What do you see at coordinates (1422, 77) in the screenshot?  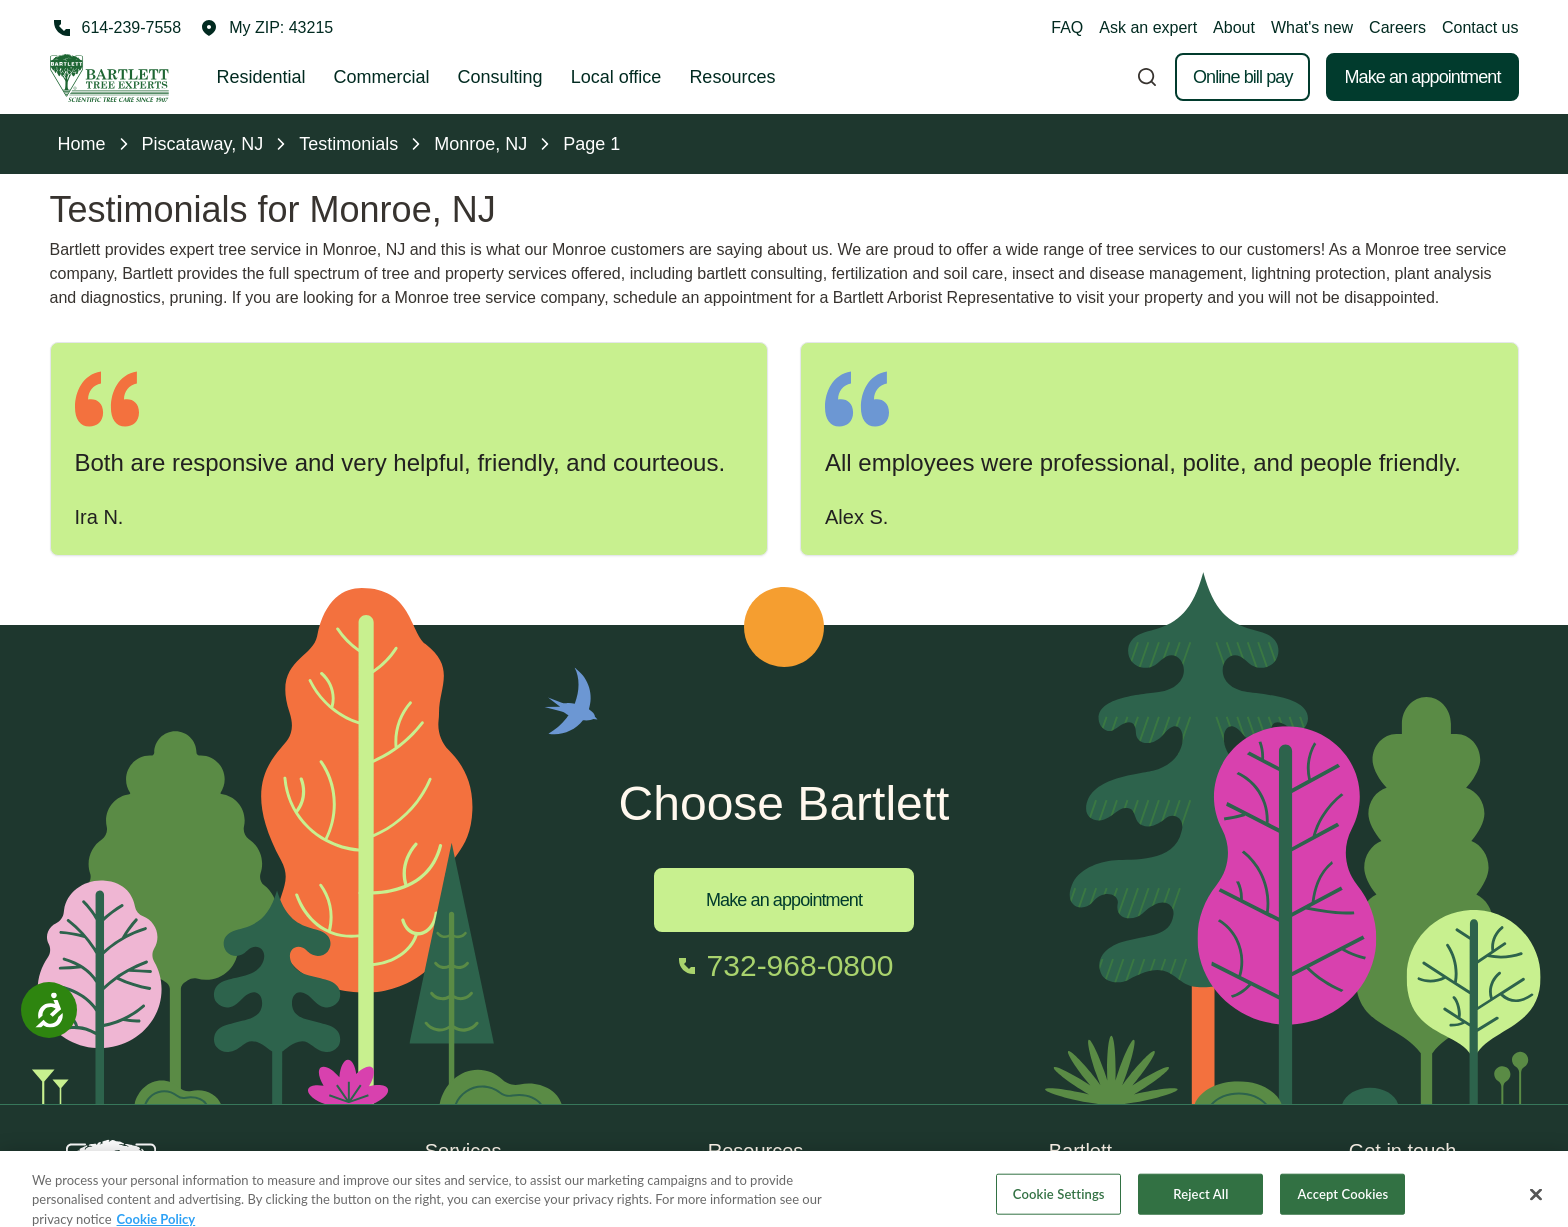 I see `Make an appointment` at bounding box center [1422, 77].